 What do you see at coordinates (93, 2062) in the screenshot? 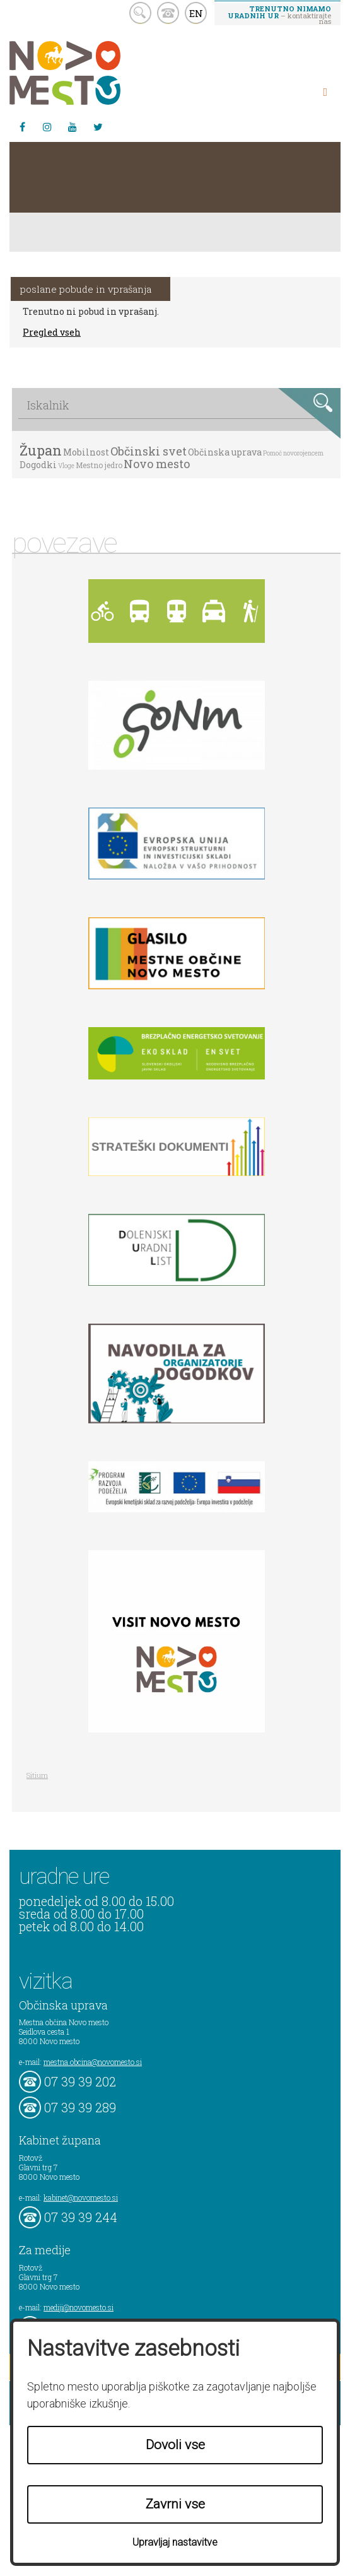
I see `mestna.obcina@novomesto.si` at bounding box center [93, 2062].